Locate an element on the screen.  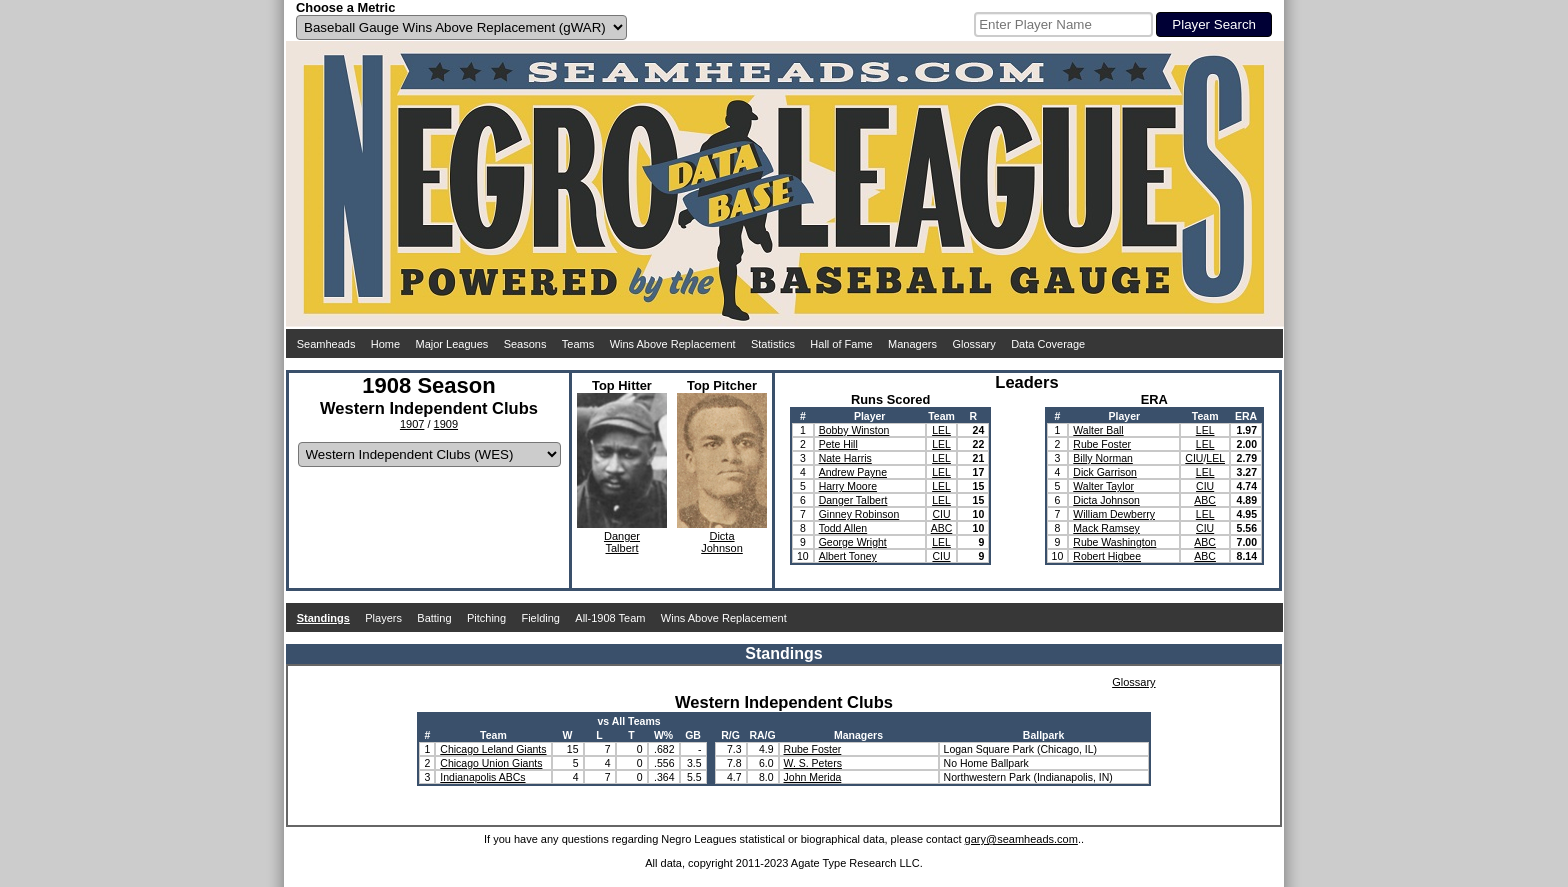
Mack Ramsey is located at coordinates (1106, 528).